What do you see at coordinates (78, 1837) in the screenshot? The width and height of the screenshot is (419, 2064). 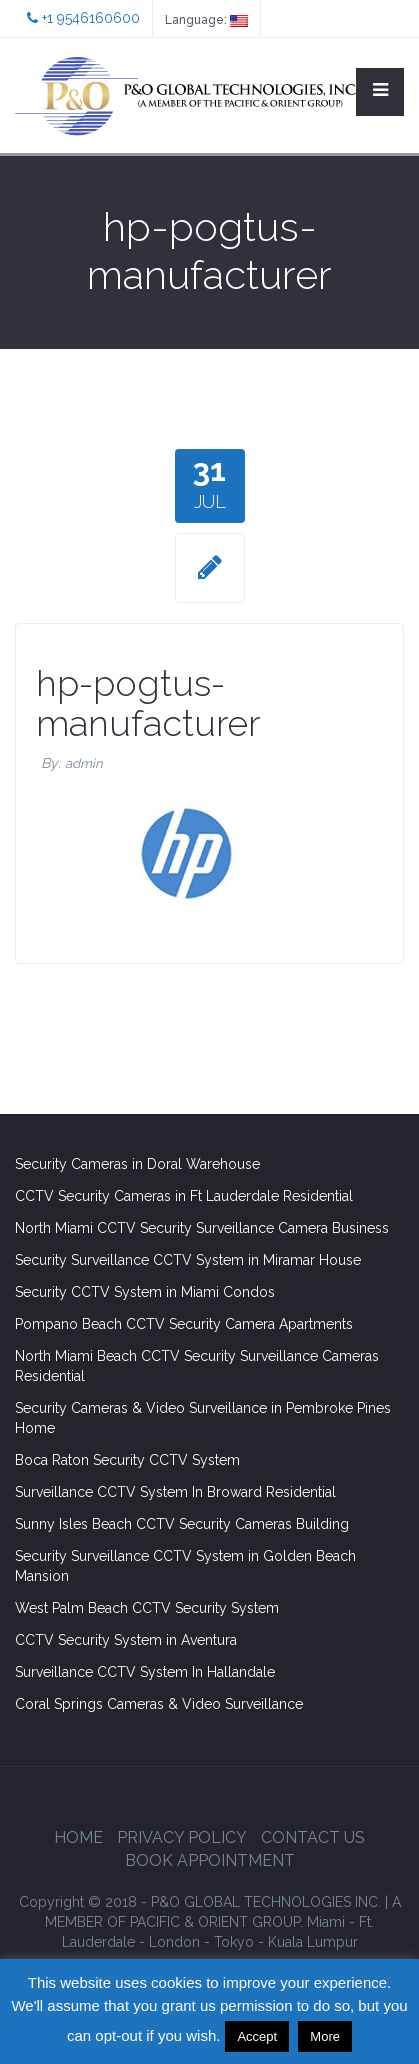 I see `Home` at bounding box center [78, 1837].